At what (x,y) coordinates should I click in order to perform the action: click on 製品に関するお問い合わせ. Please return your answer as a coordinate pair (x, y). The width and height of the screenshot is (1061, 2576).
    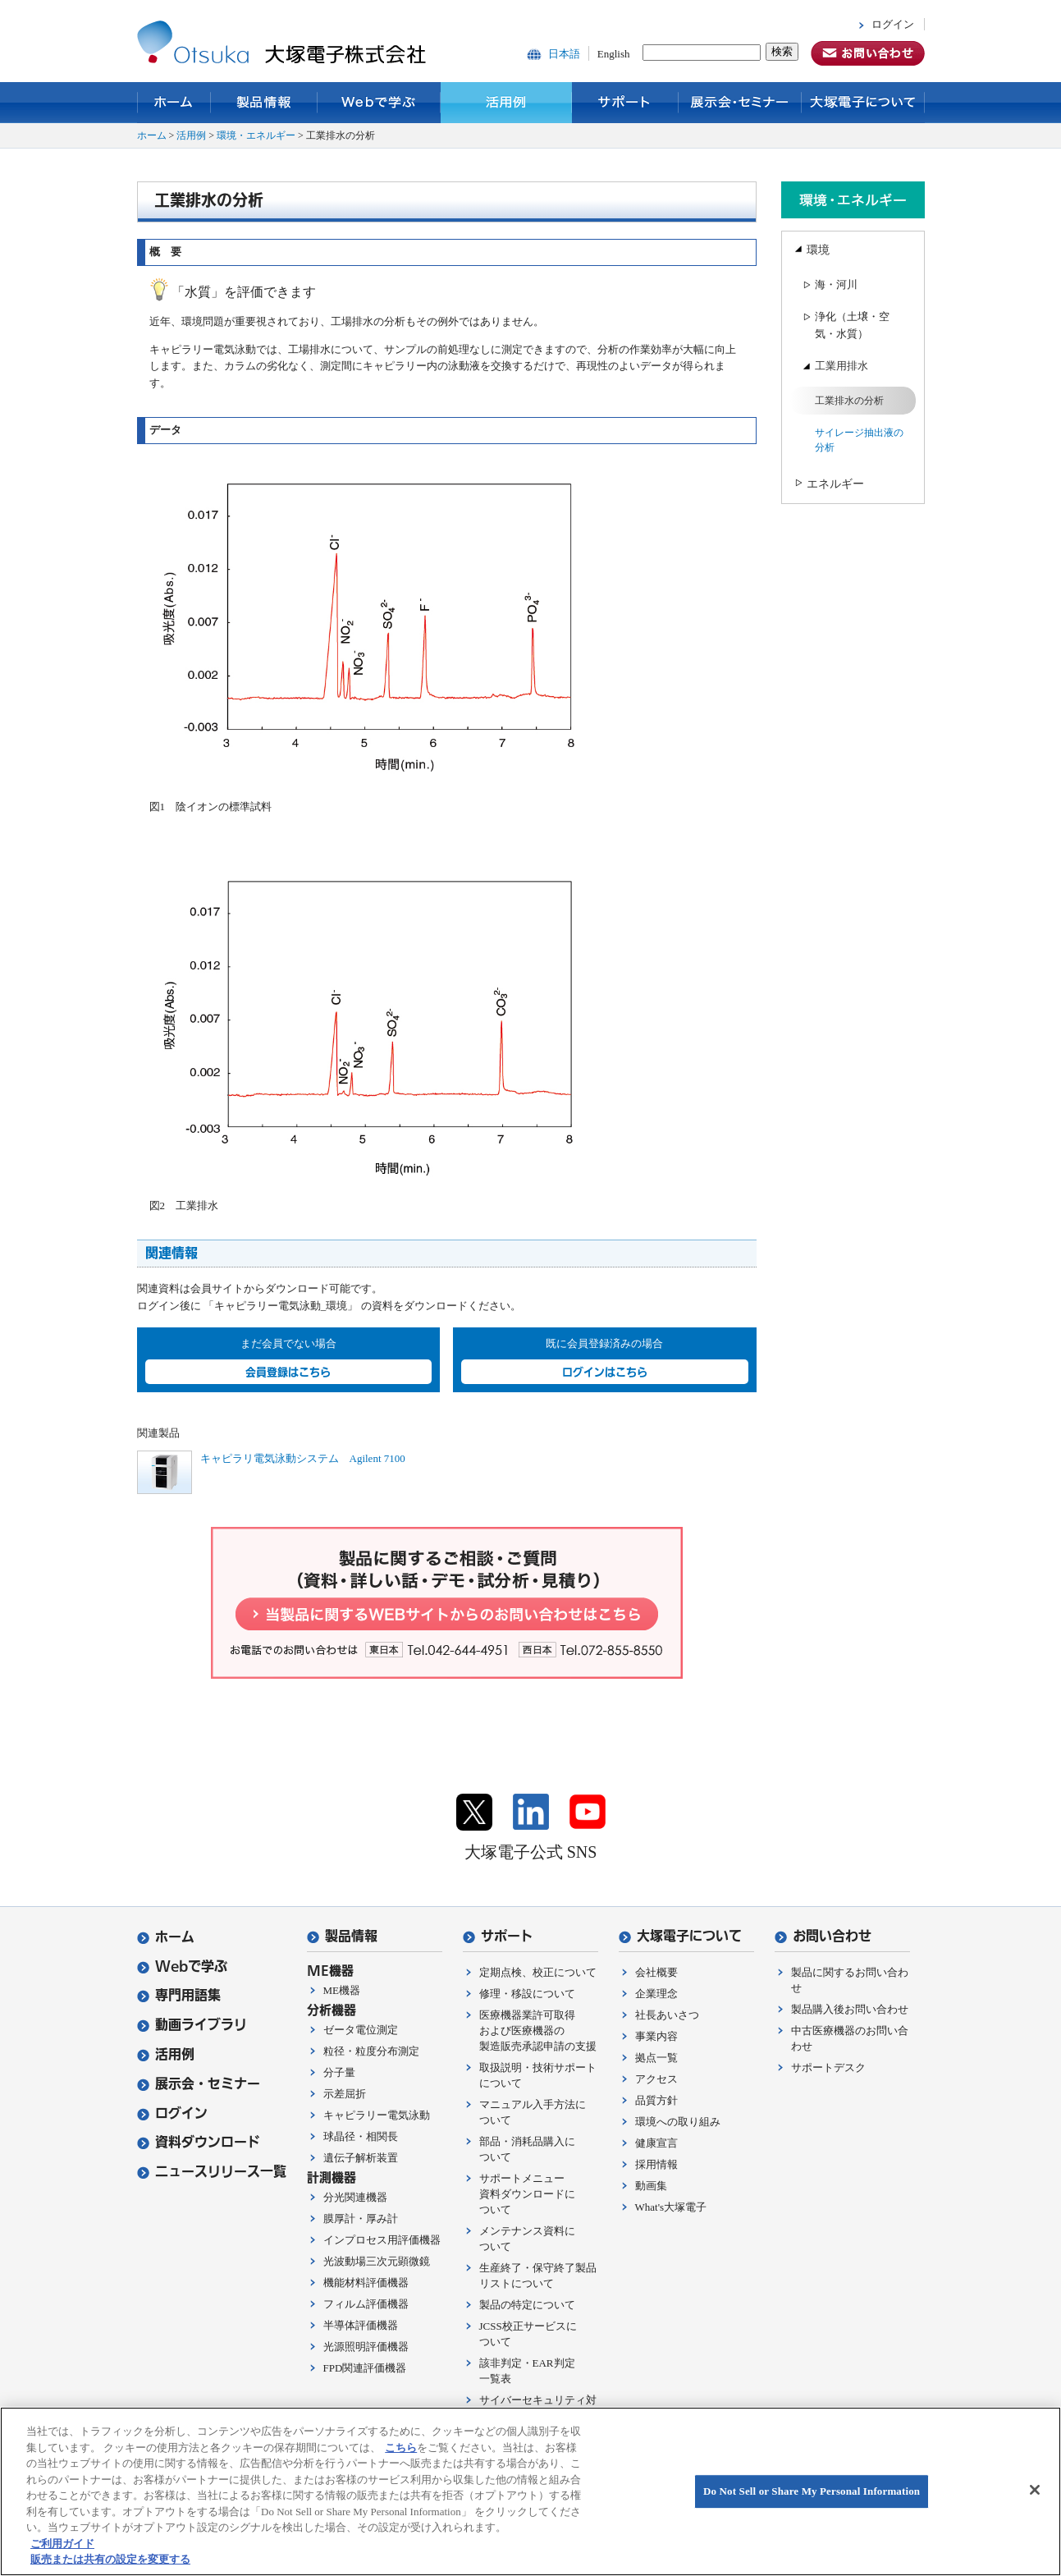
    Looking at the image, I should click on (849, 1980).